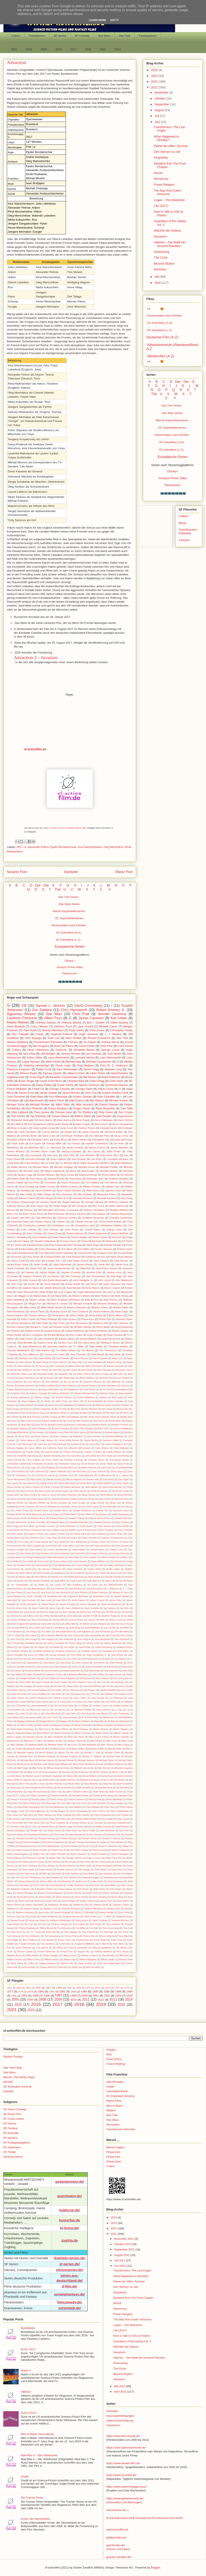  Describe the element at coordinates (124, 872) in the screenshot. I see `Älterer Post` at that location.